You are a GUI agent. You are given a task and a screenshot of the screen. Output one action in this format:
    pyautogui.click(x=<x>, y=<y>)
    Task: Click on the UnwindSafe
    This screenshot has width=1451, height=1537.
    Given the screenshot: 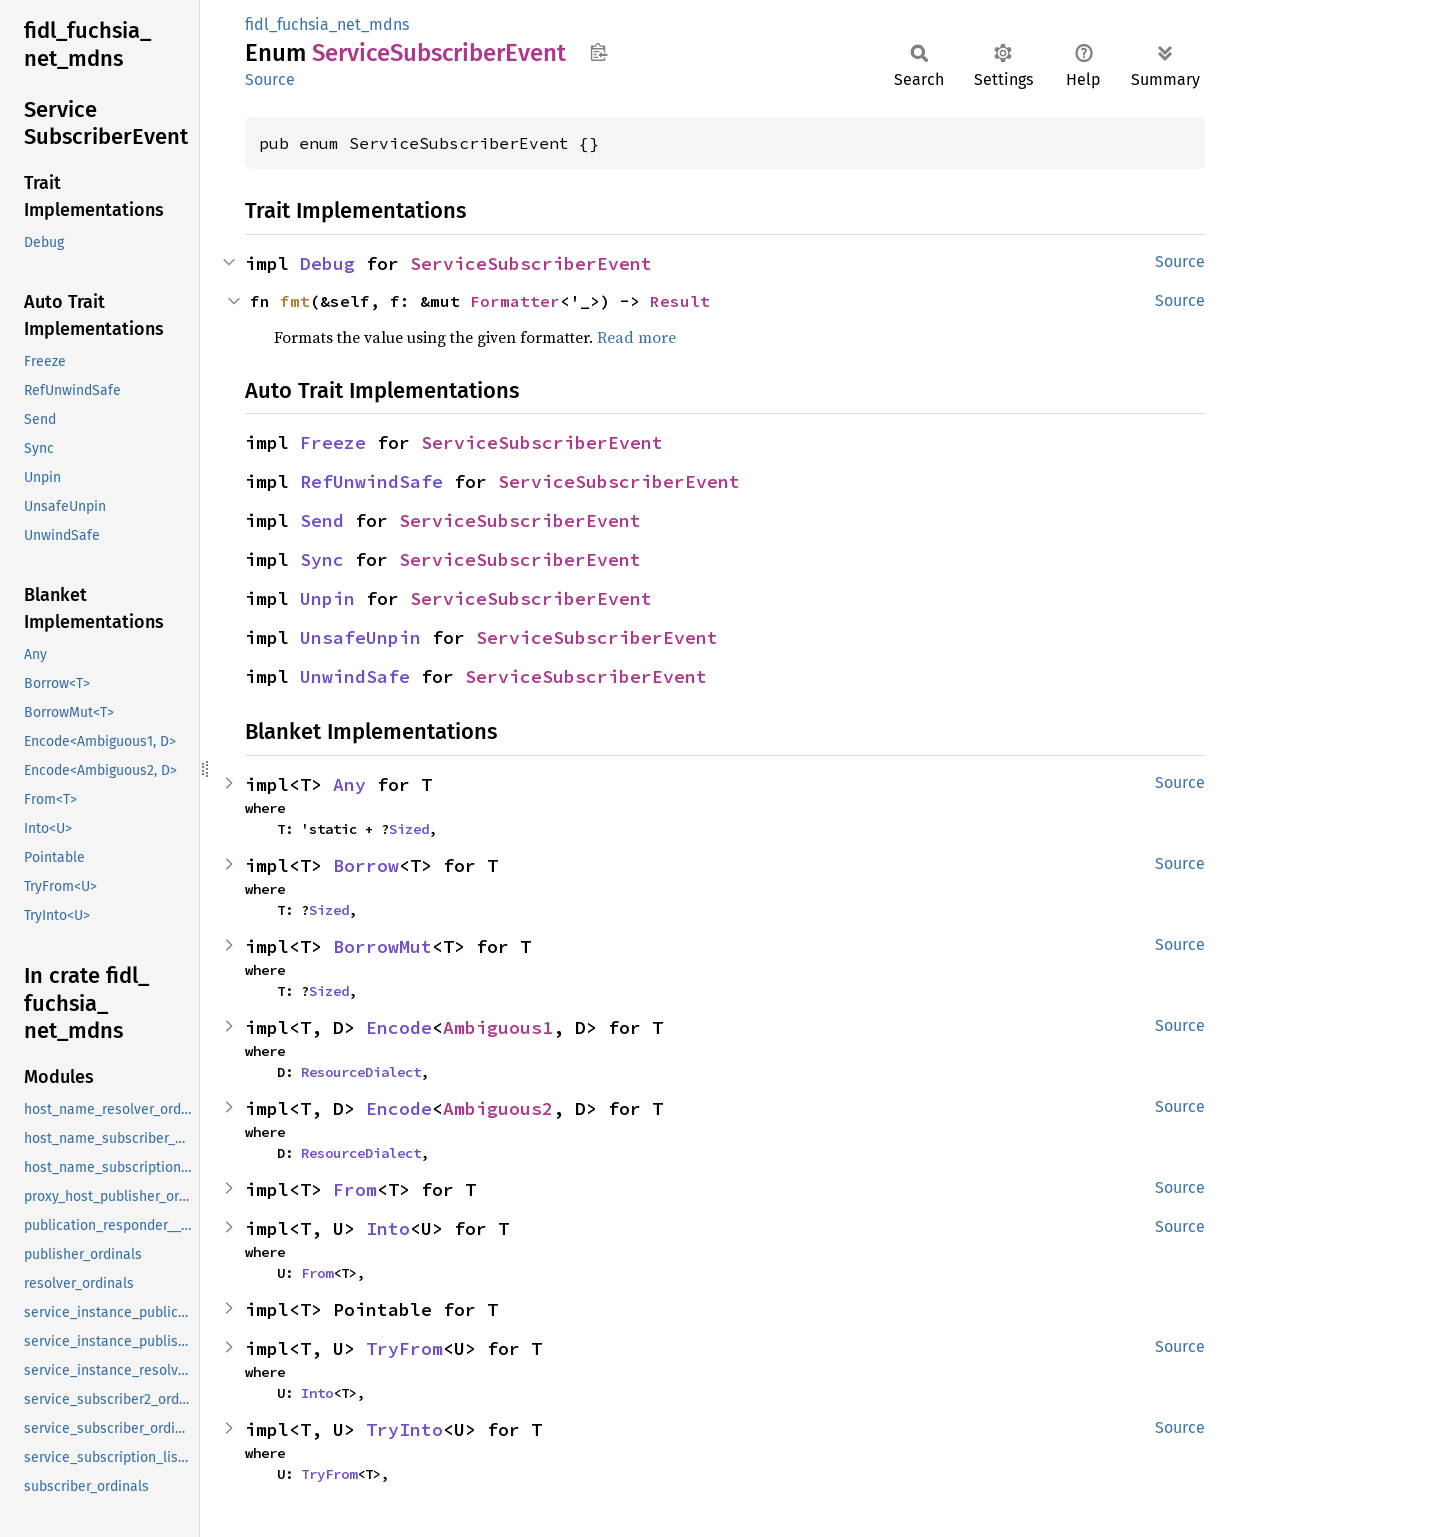 What is the action you would take?
    pyautogui.click(x=355, y=676)
    